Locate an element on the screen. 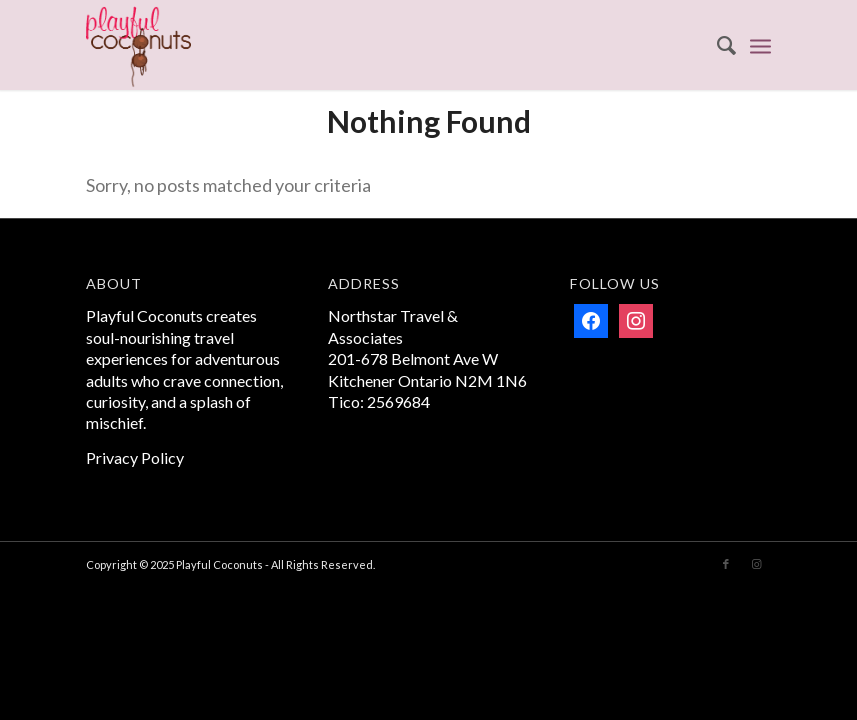  [Playful Coconuts] is located at coordinates (138, 45).